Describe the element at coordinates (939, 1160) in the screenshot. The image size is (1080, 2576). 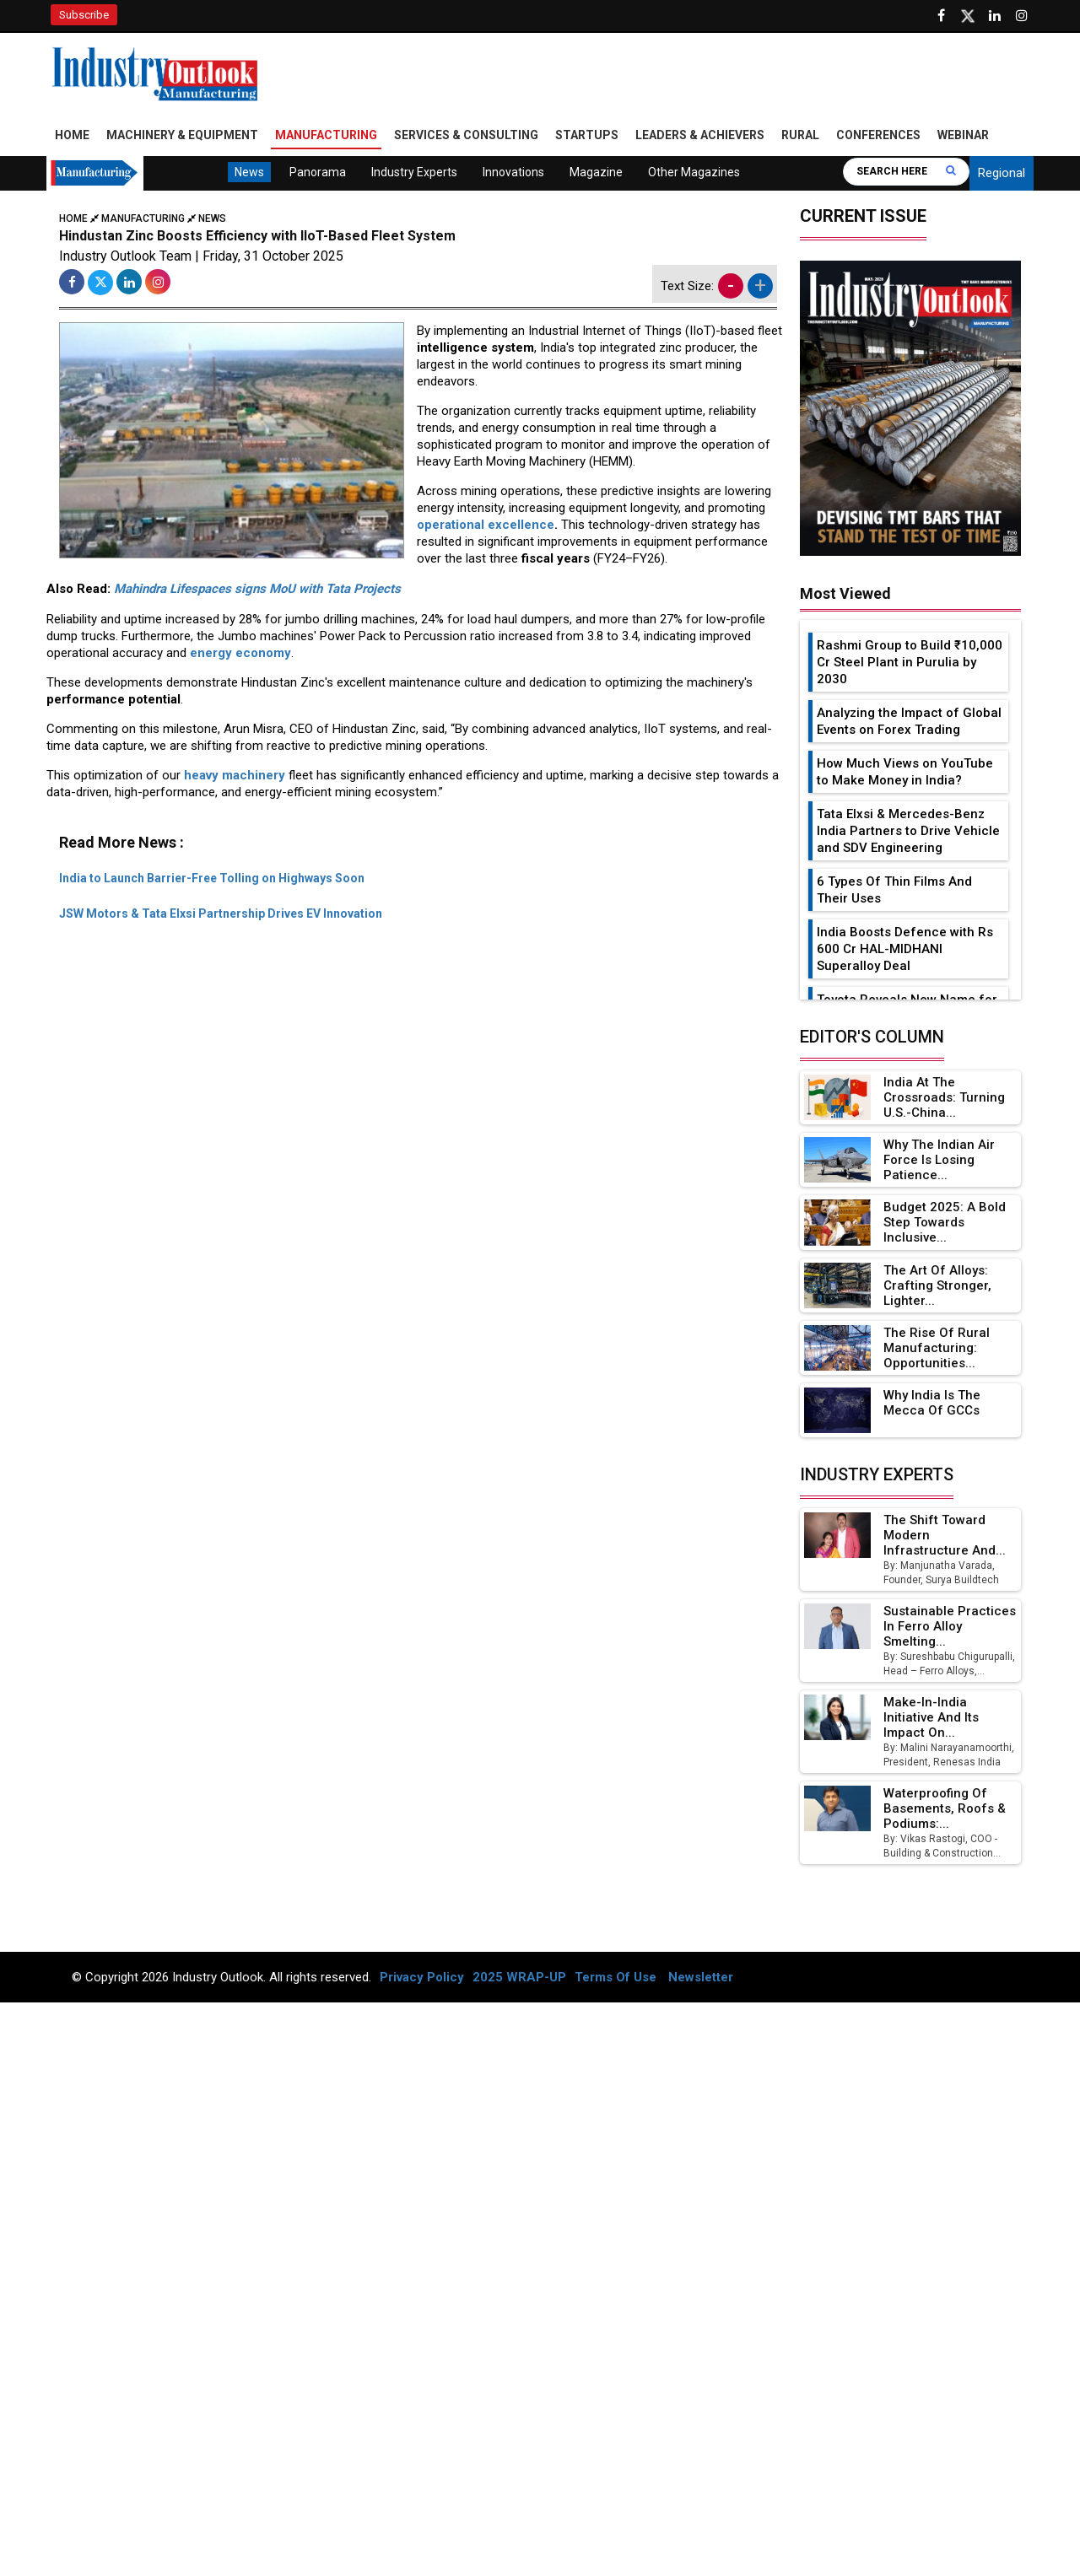
I see `Why the Indian Air Force is Losing Patience...` at that location.